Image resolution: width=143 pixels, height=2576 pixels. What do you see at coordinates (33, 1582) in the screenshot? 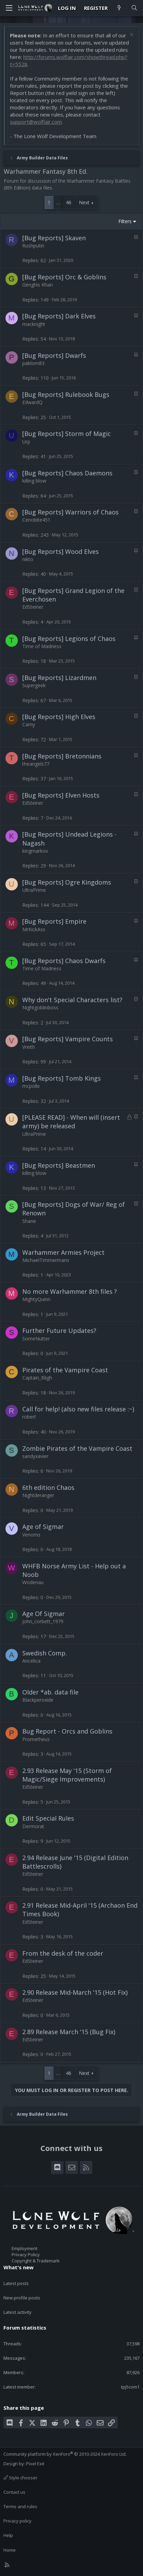
I see `Wodenau` at bounding box center [33, 1582].